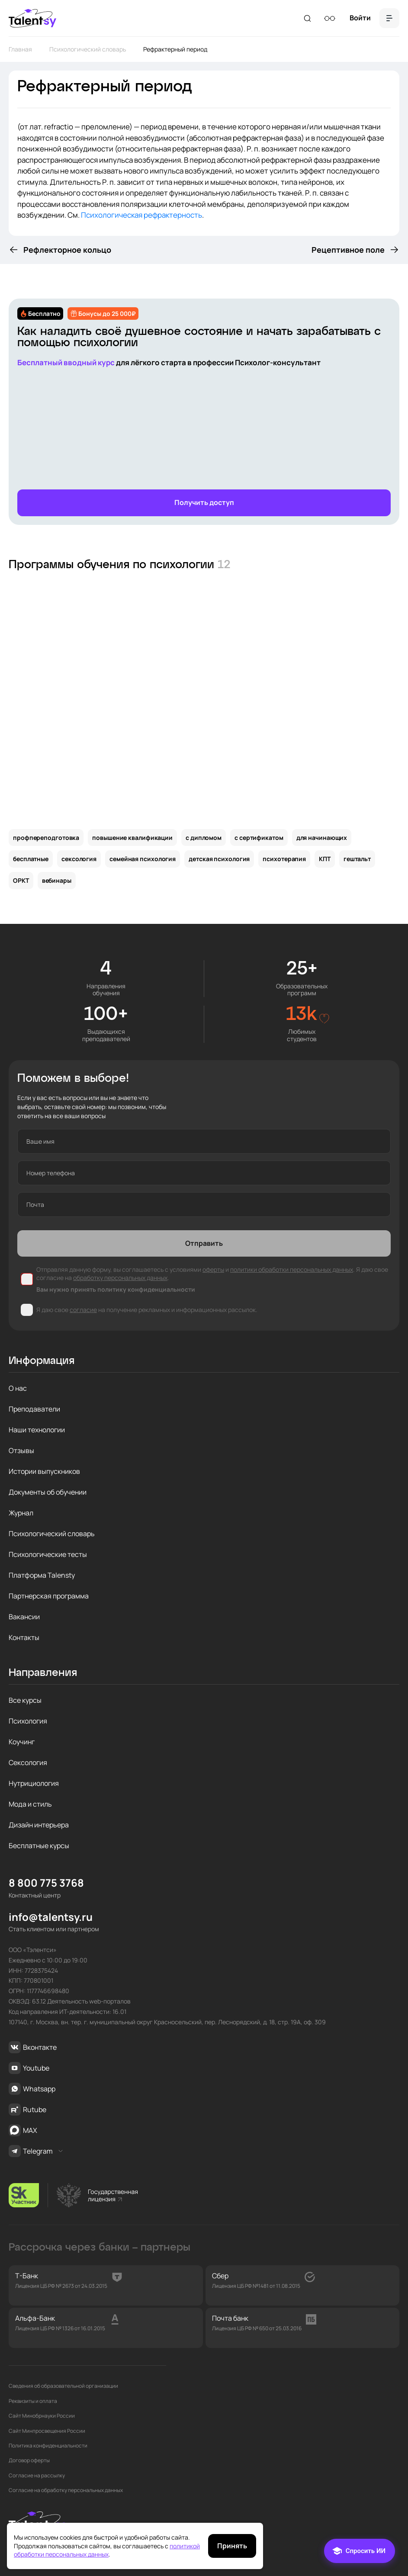  Describe the element at coordinates (21, 1513) in the screenshot. I see `Журнал` at that location.